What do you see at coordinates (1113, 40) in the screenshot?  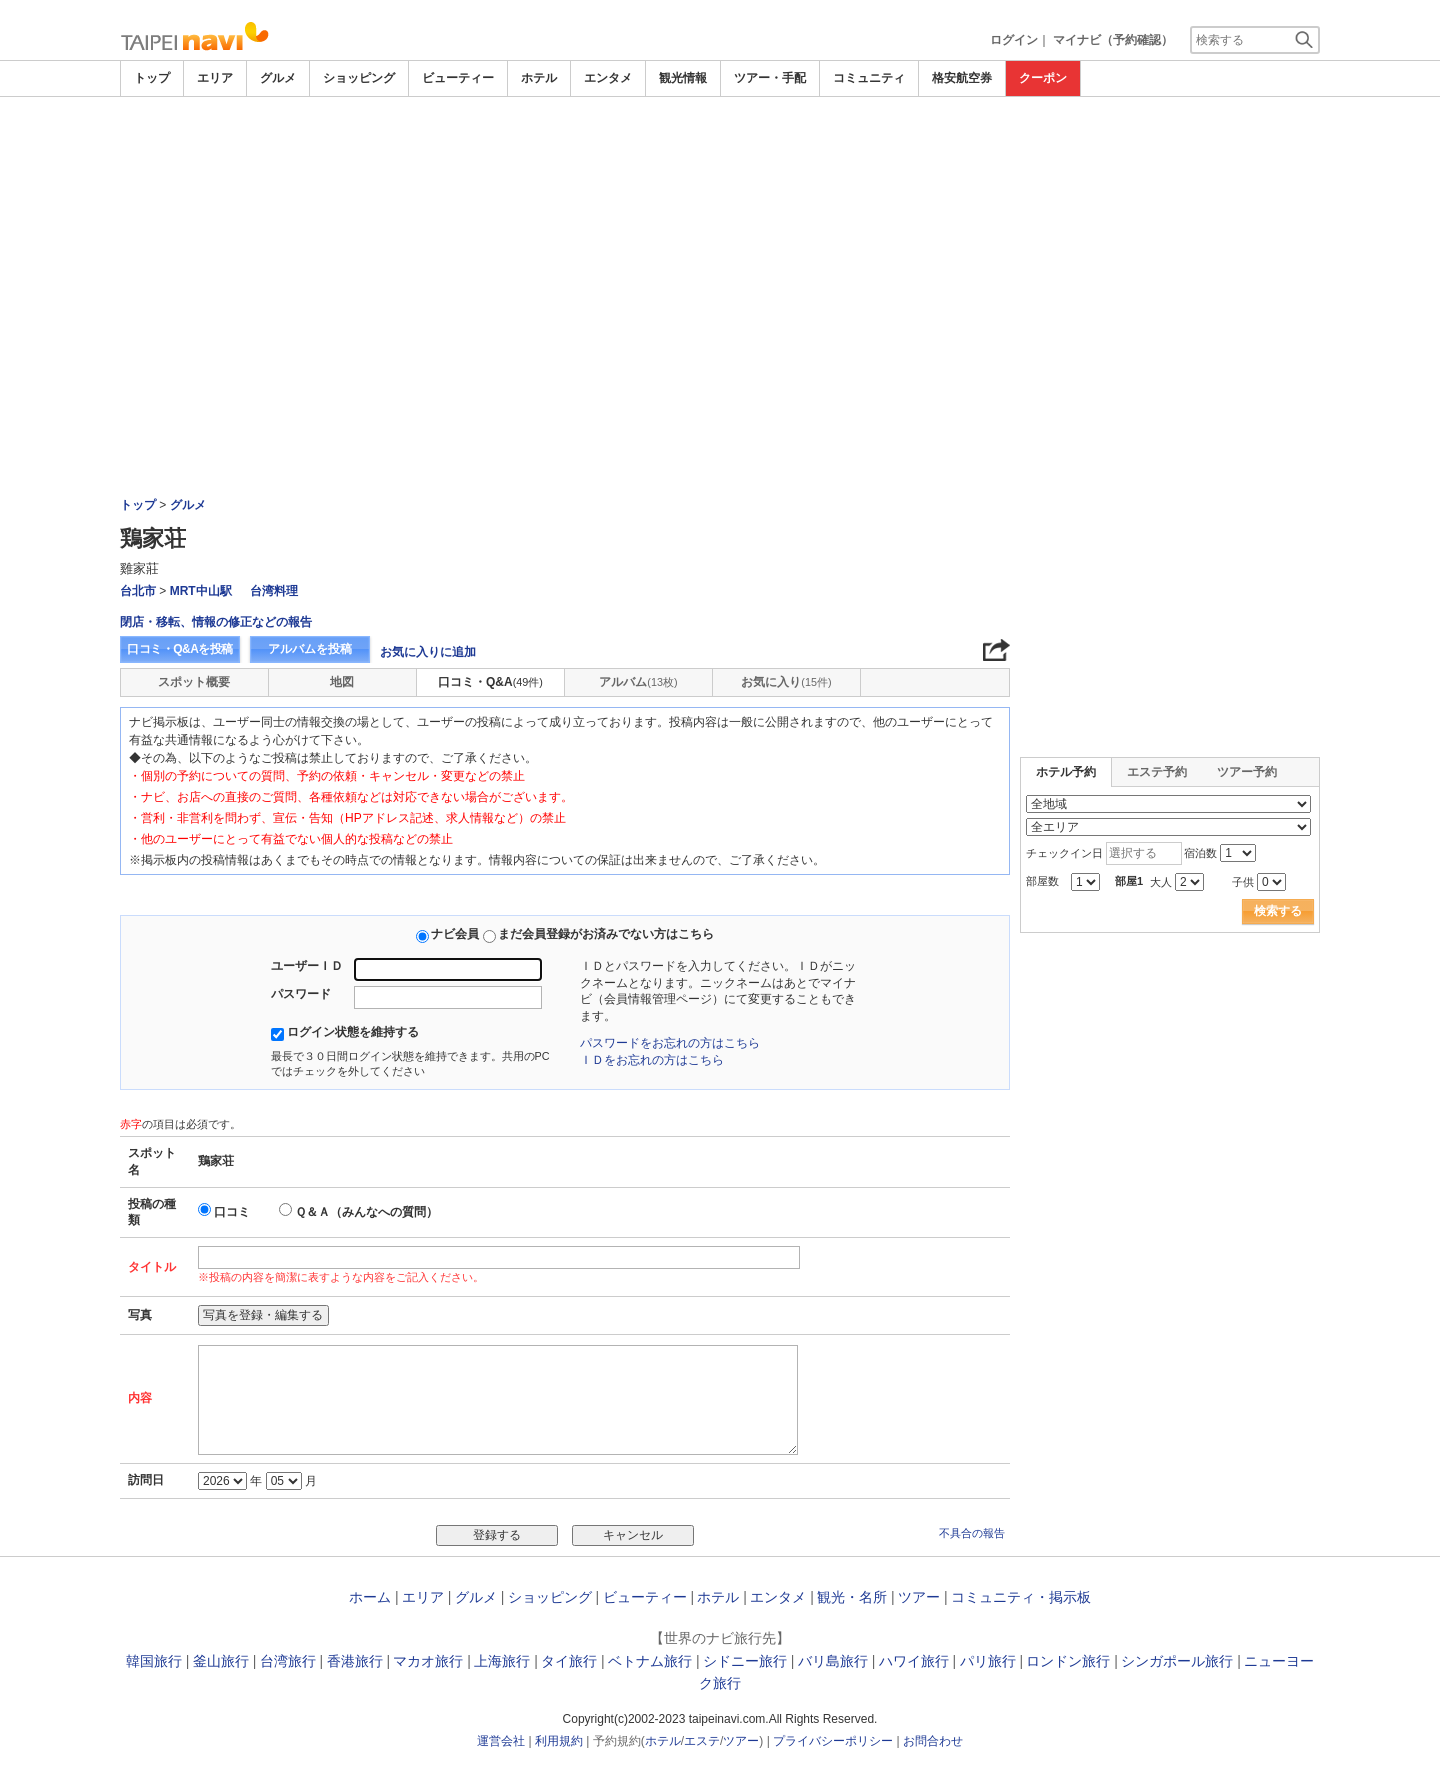 I see `マイナビ（予約確認）` at bounding box center [1113, 40].